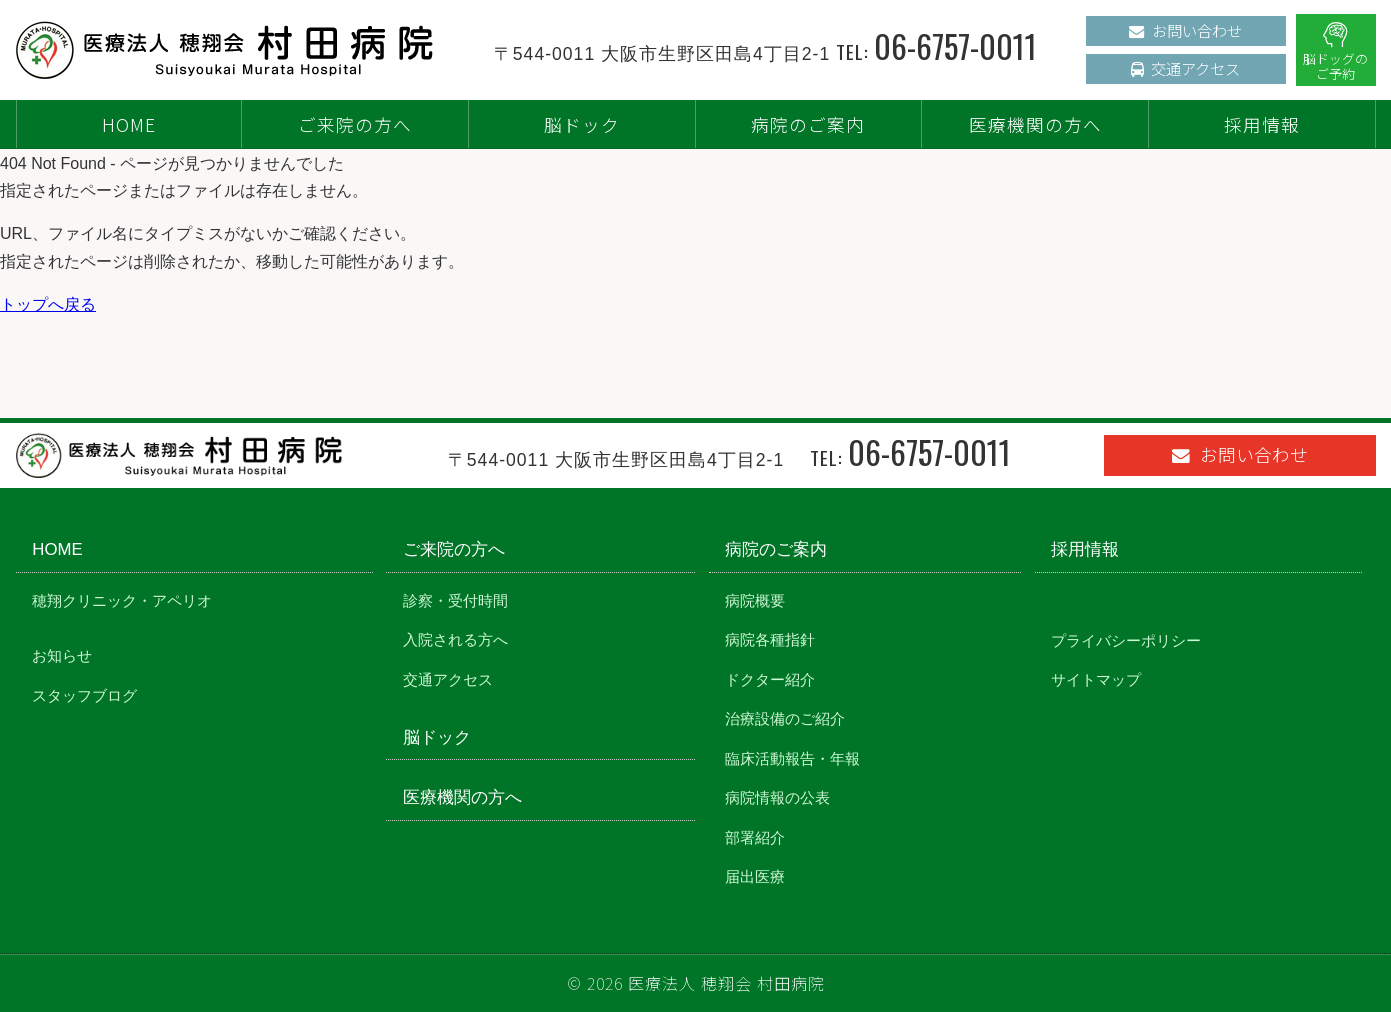  Describe the element at coordinates (770, 679) in the screenshot. I see `ドクター紹介` at that location.